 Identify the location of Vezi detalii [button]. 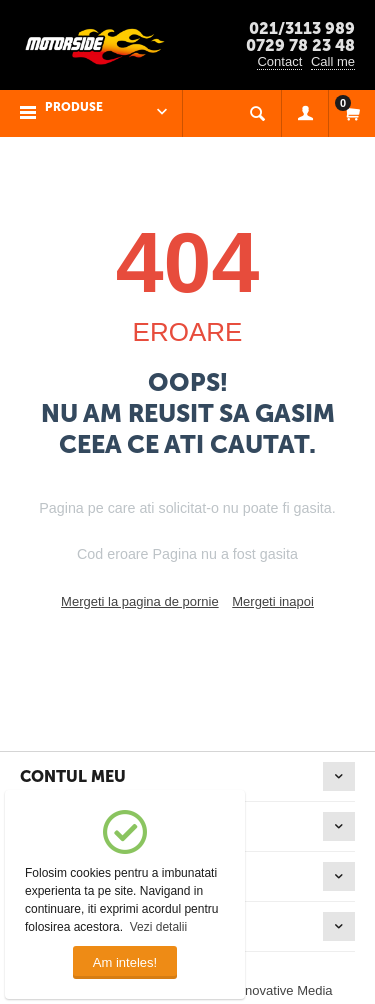
(158, 927).